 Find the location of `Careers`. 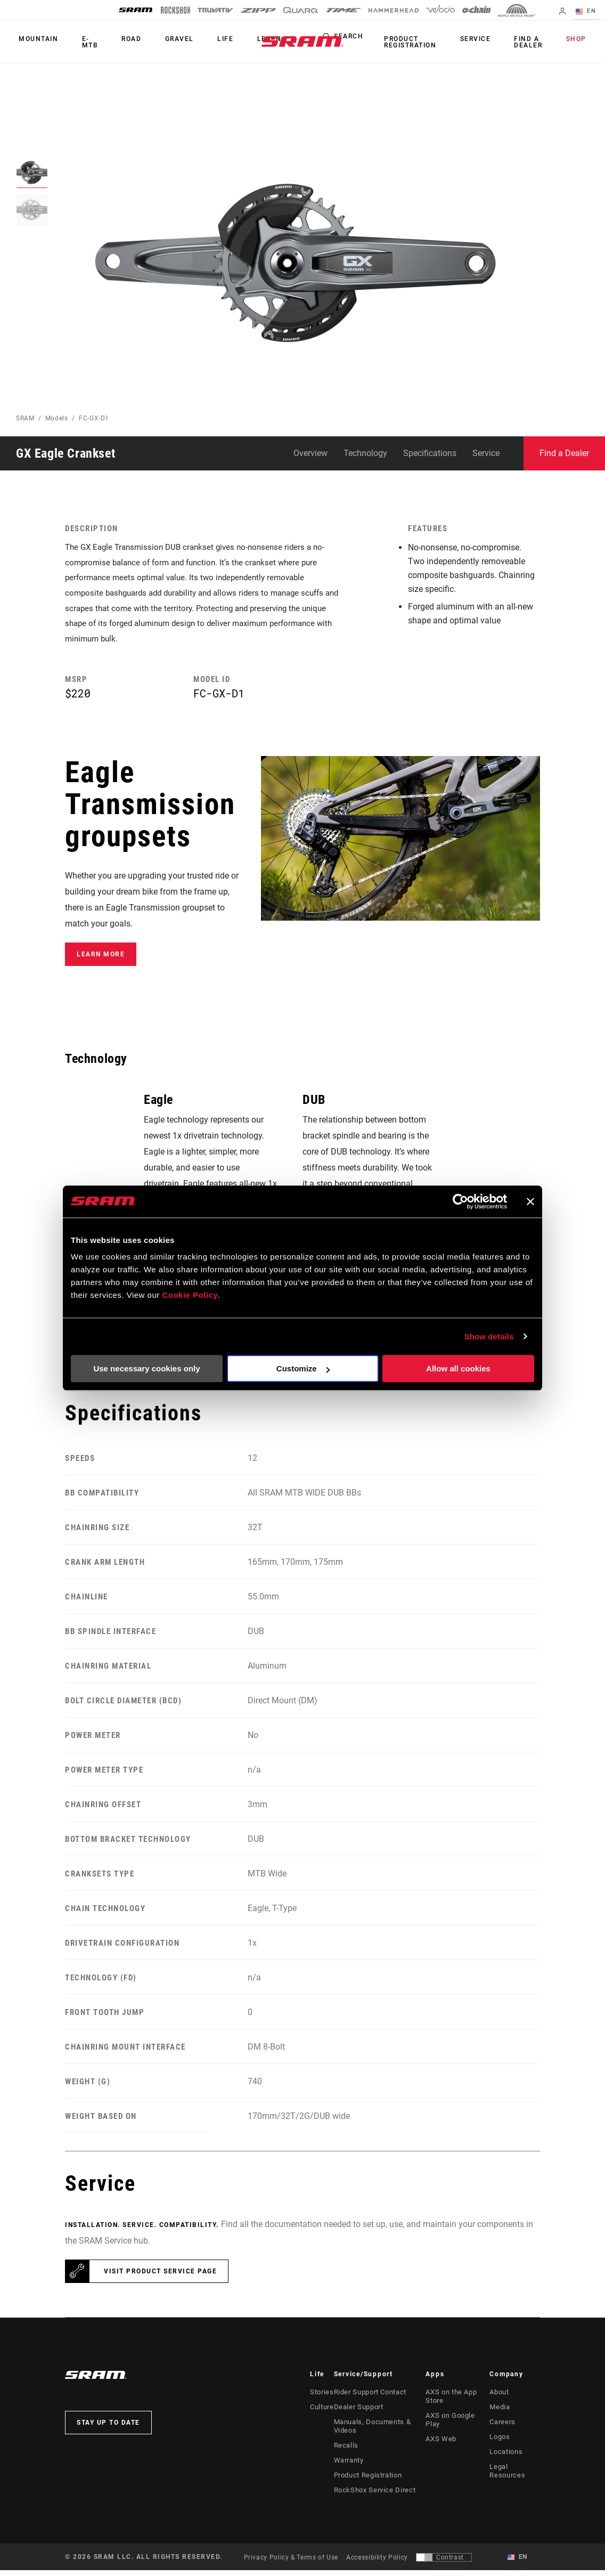

Careers is located at coordinates (503, 2428).